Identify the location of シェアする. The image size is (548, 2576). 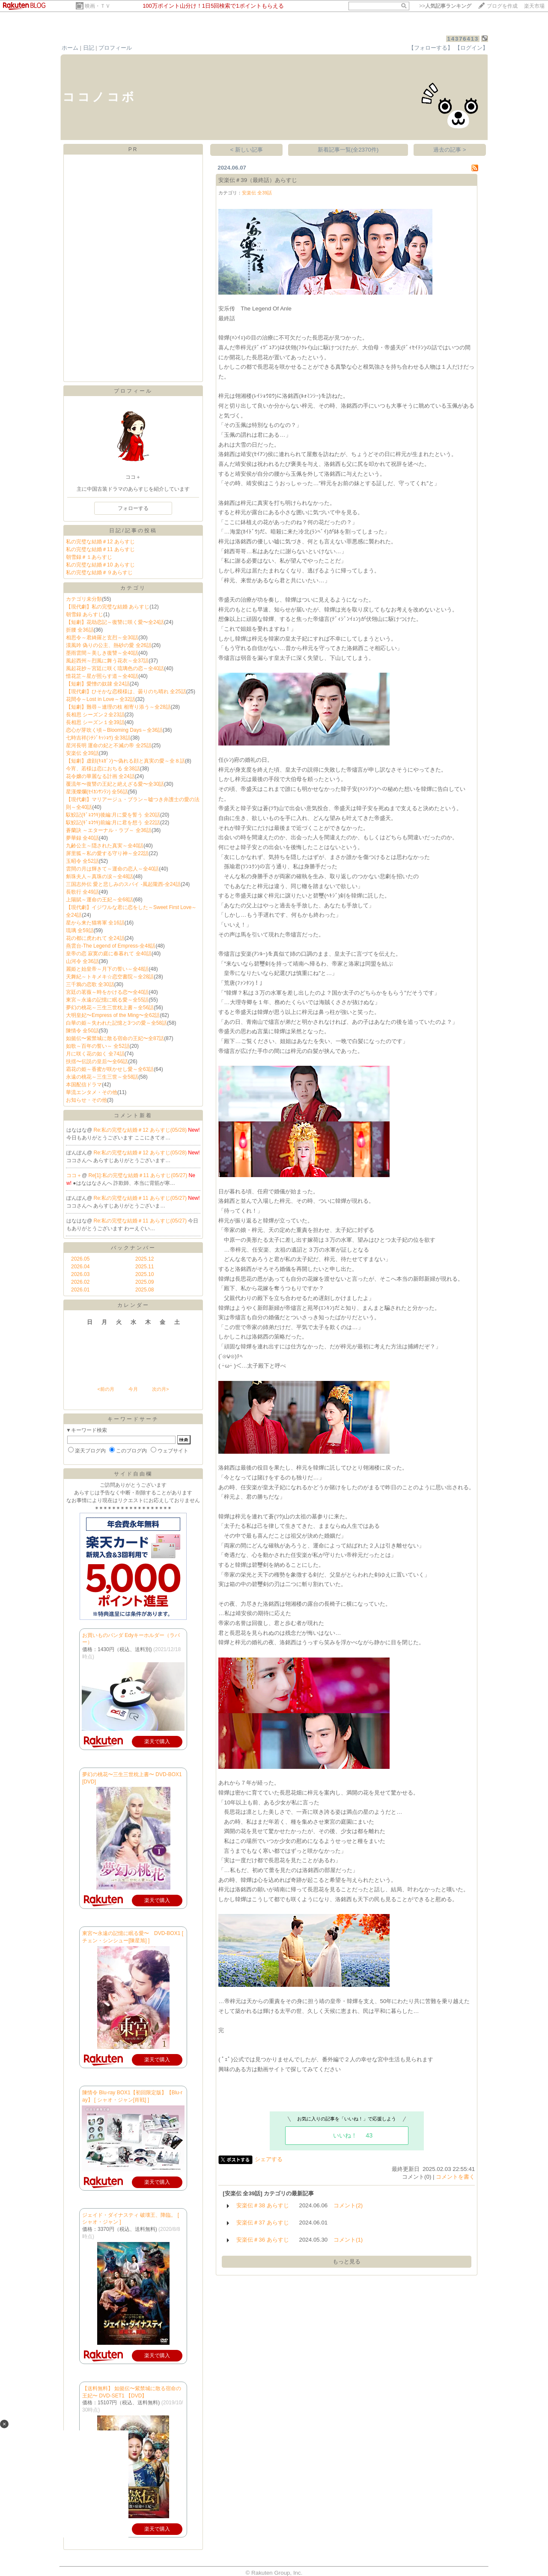
(269, 2159).